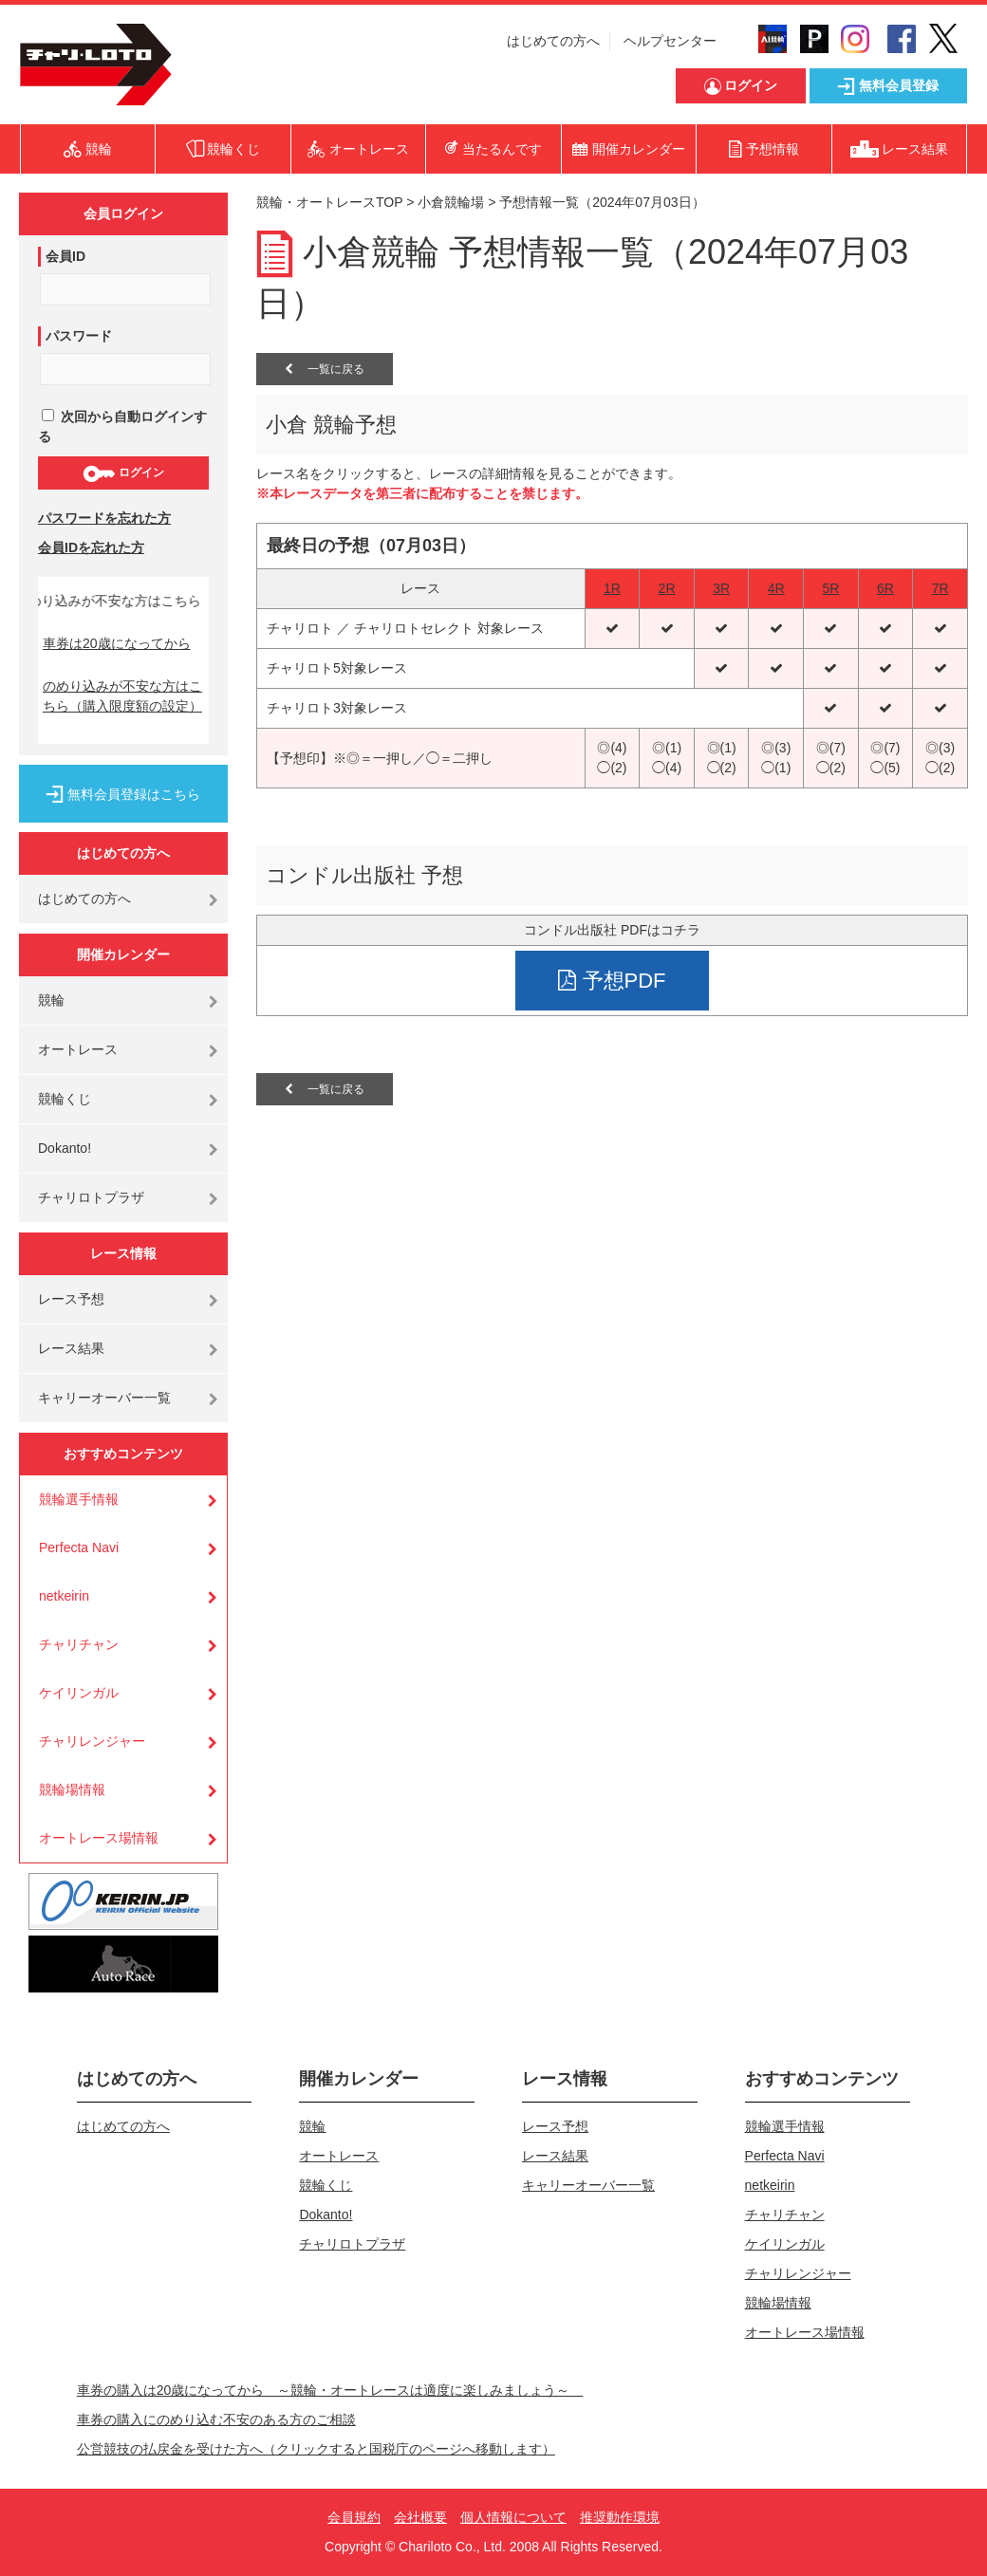 Image resolution: width=987 pixels, height=2576 pixels. What do you see at coordinates (420, 2517) in the screenshot?
I see `会社概要` at bounding box center [420, 2517].